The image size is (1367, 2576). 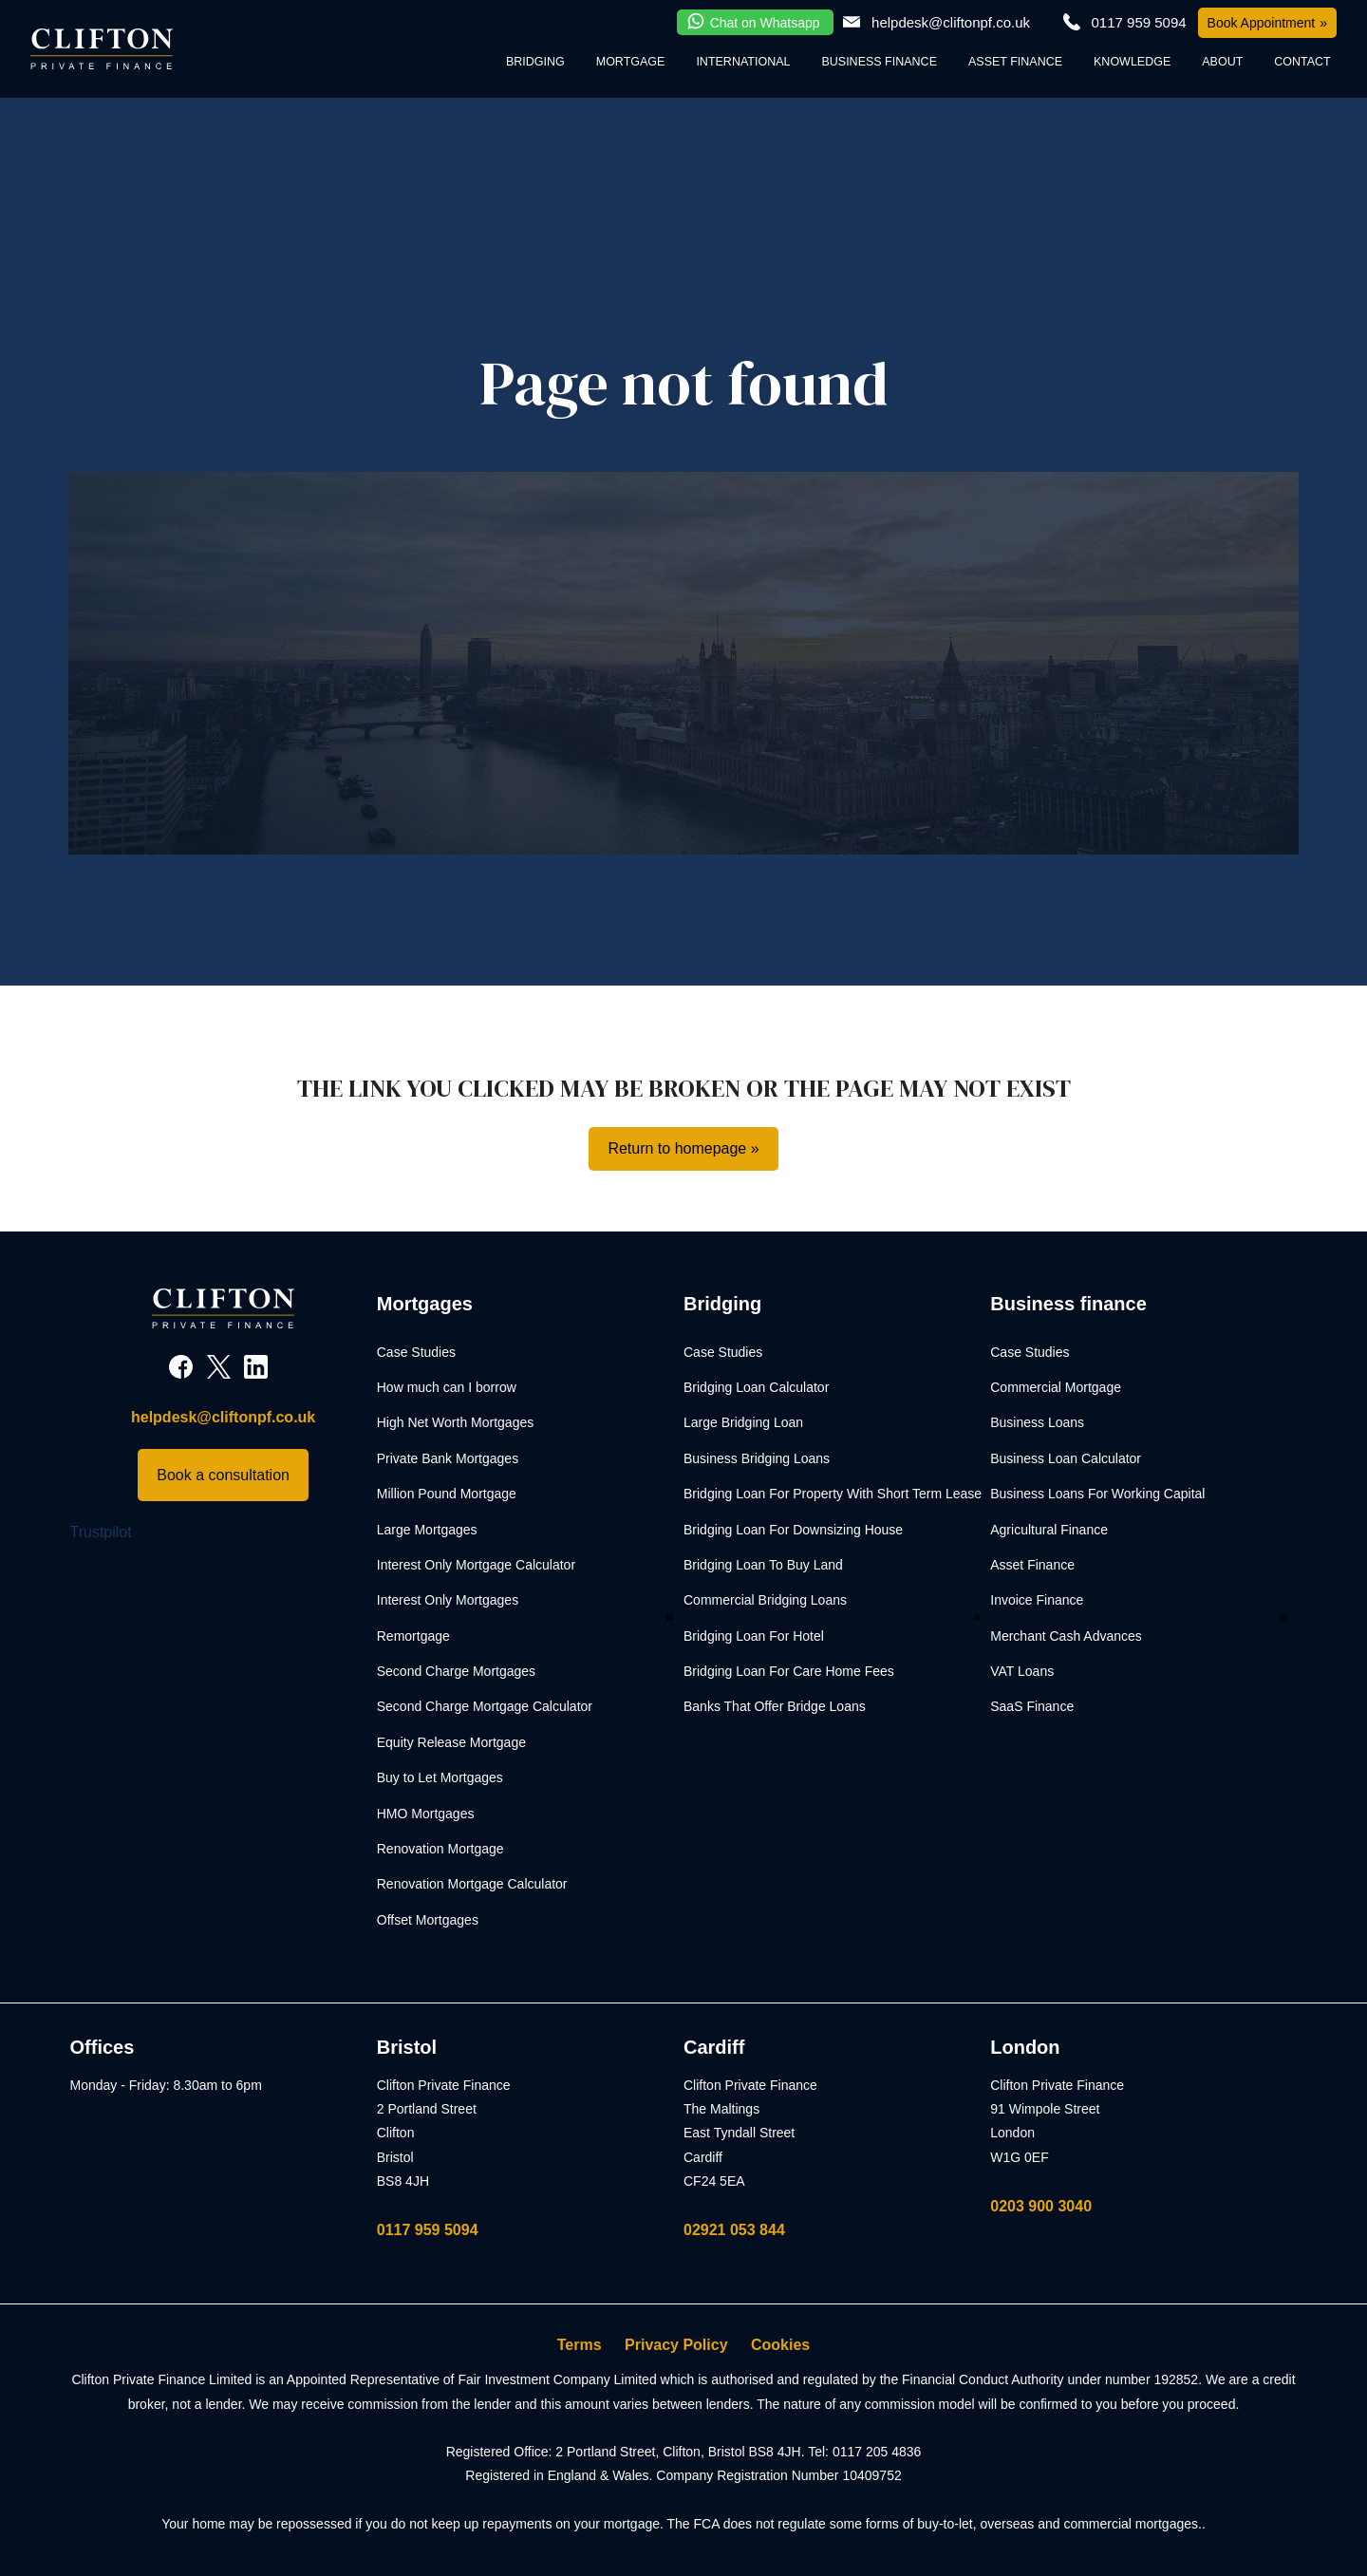 What do you see at coordinates (472, 1883) in the screenshot?
I see `Renovation Mortgage Calculator` at bounding box center [472, 1883].